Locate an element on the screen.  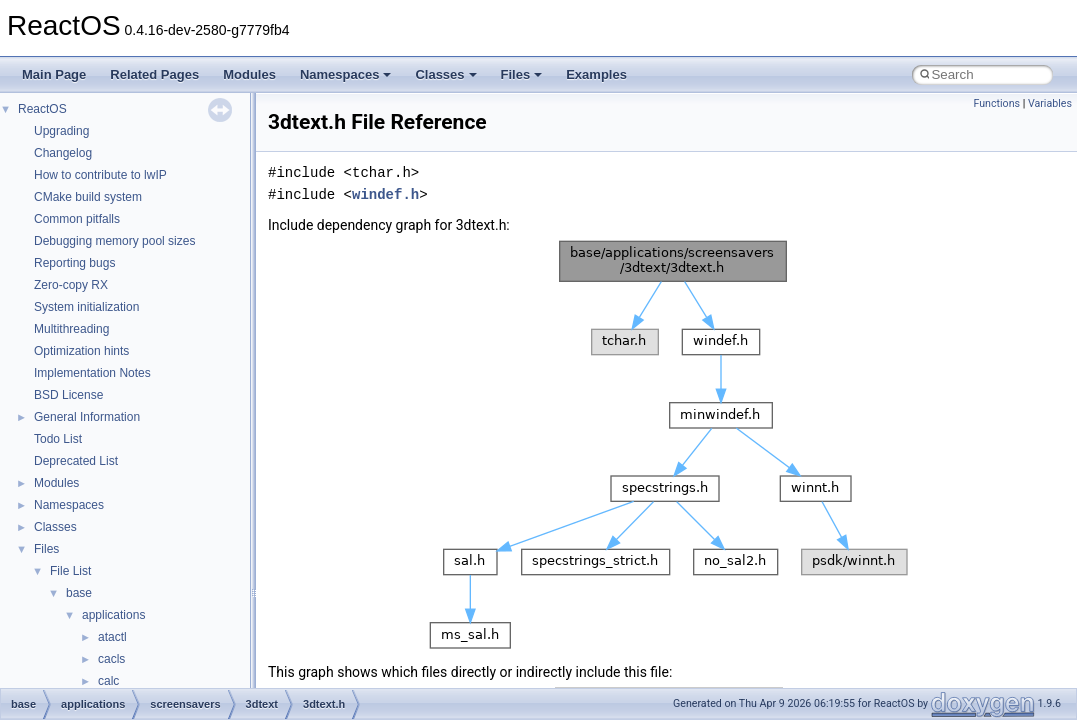
Classes is located at coordinates (445, 74).